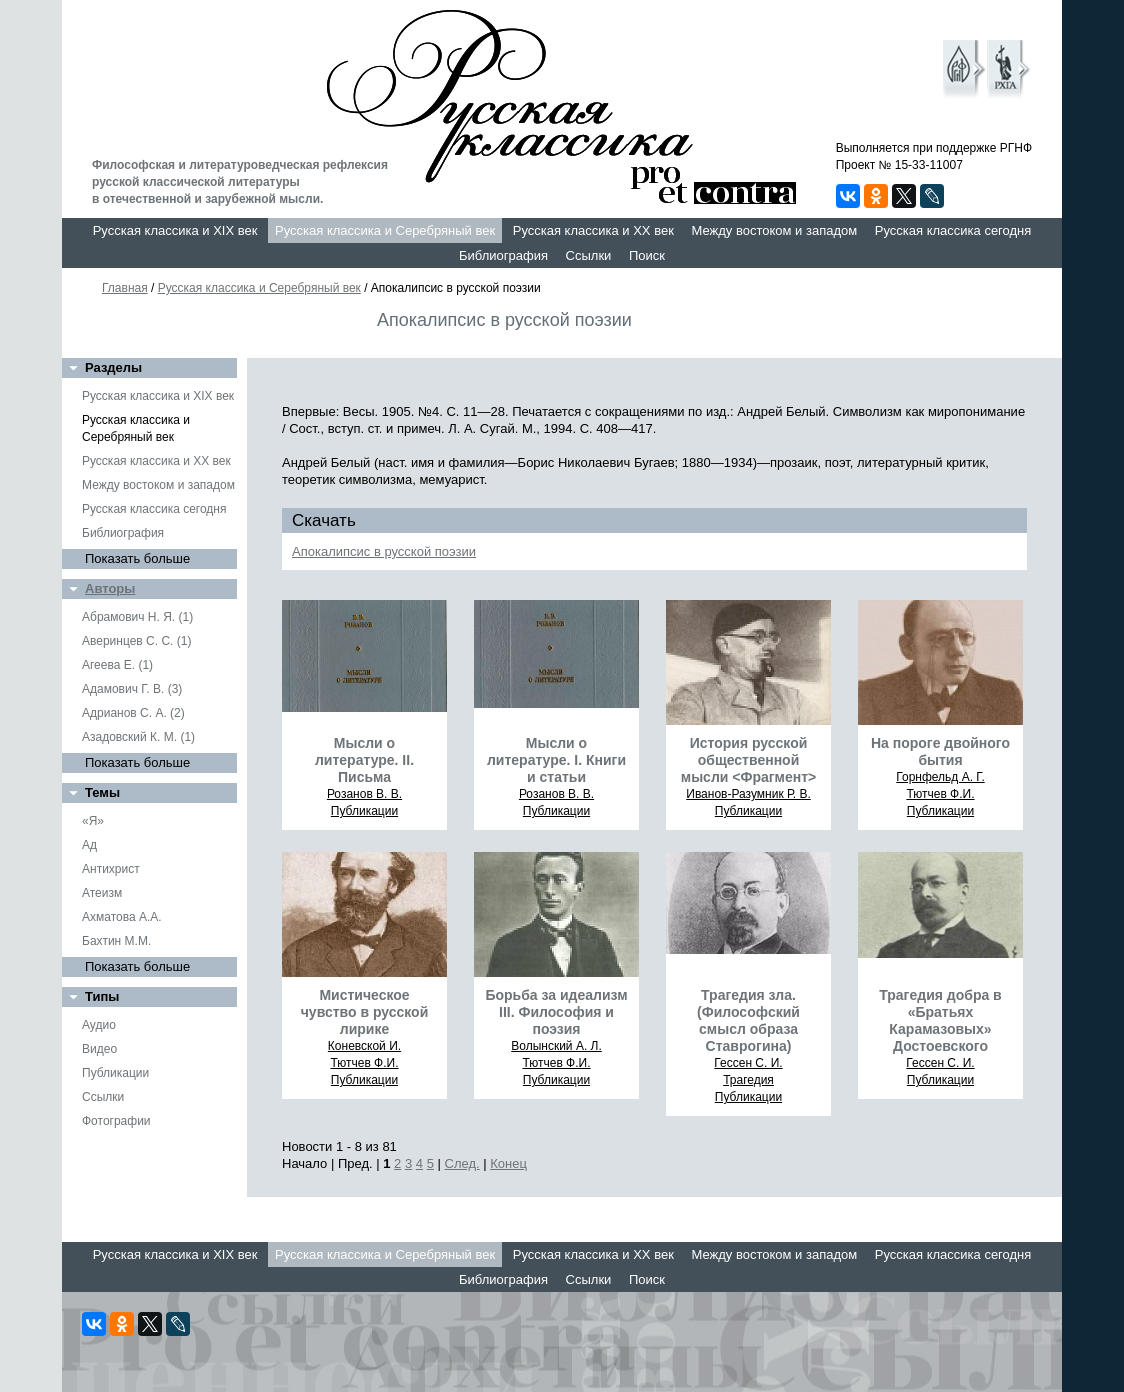 Image resolution: width=1124 pixels, height=1392 pixels. What do you see at coordinates (508, 1163) in the screenshot?
I see `Конец` at bounding box center [508, 1163].